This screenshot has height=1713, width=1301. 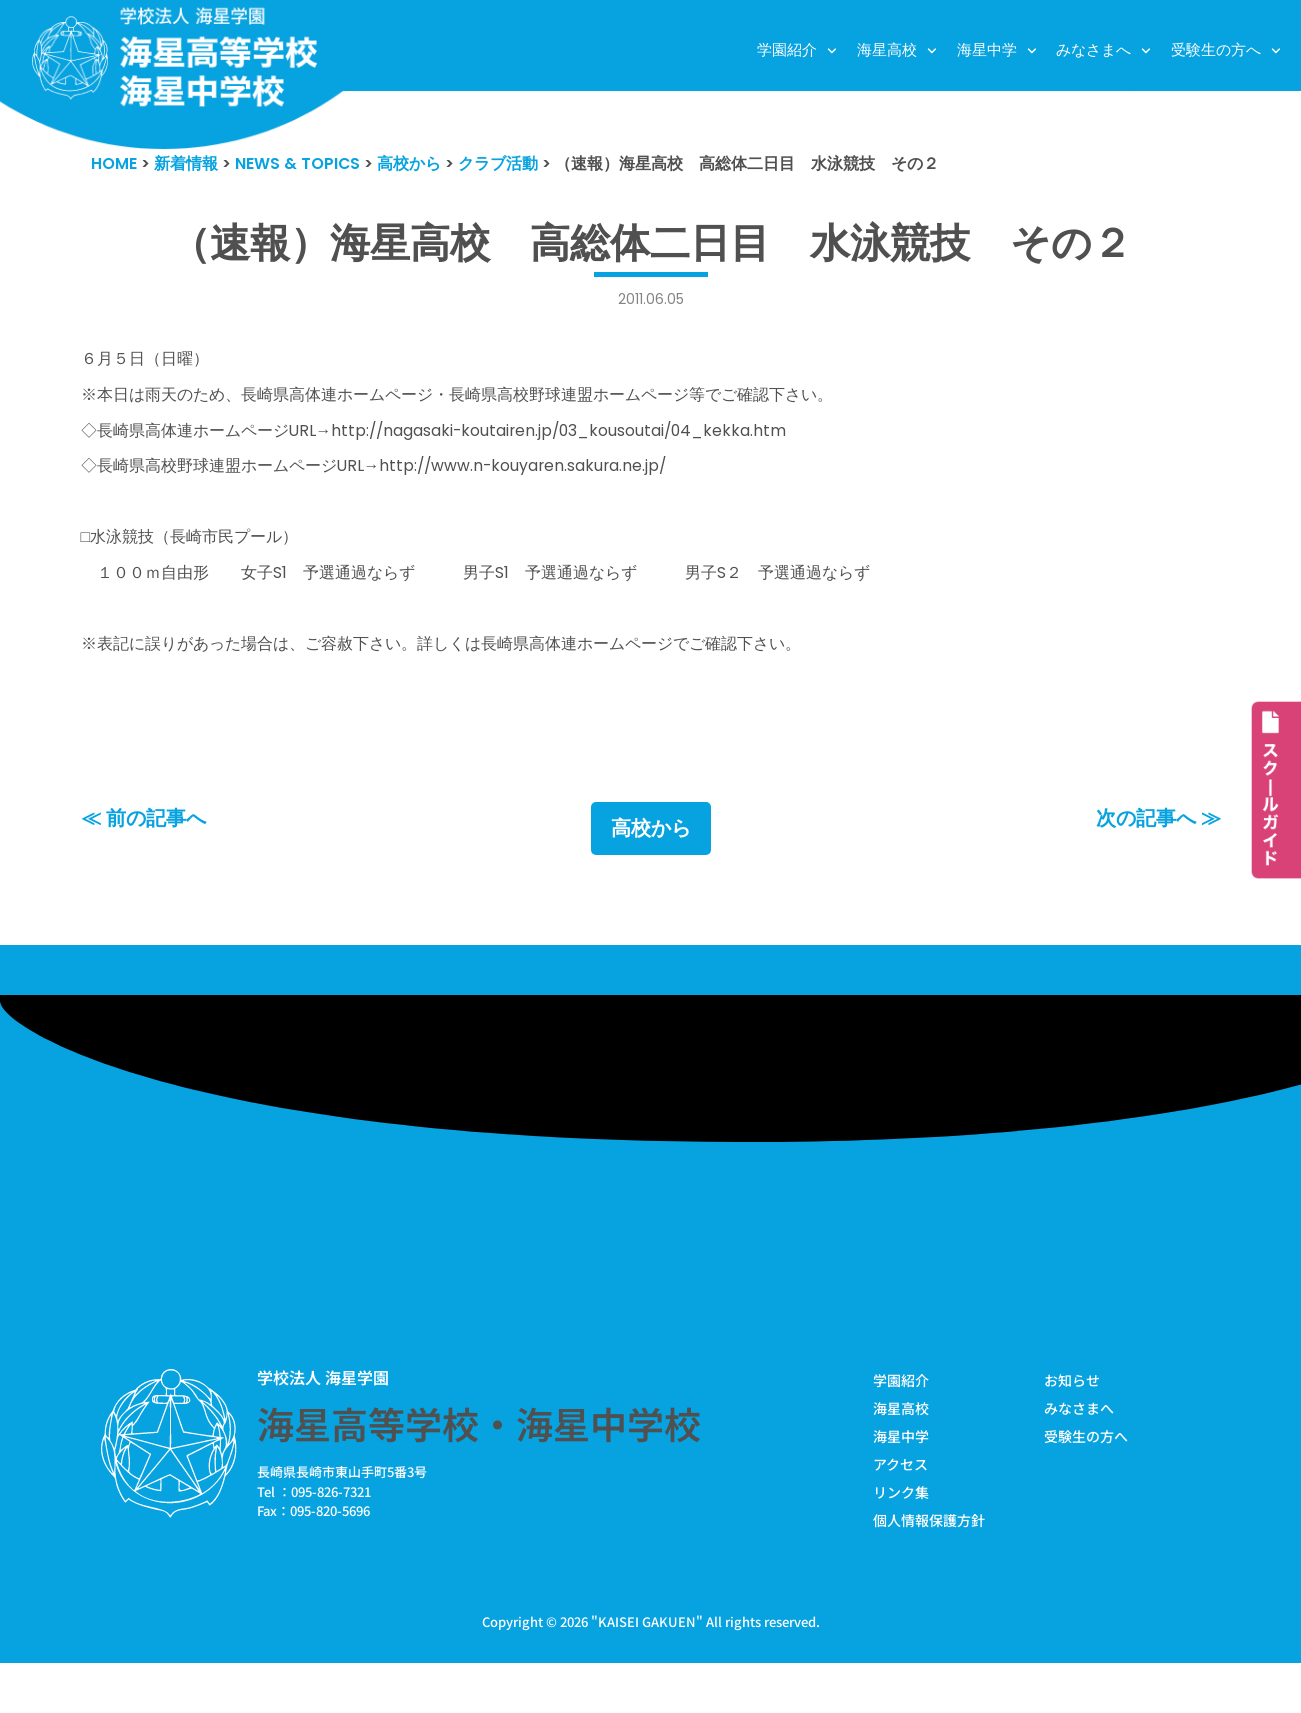 What do you see at coordinates (651, 871) in the screenshot?
I see `高校から` at bounding box center [651, 871].